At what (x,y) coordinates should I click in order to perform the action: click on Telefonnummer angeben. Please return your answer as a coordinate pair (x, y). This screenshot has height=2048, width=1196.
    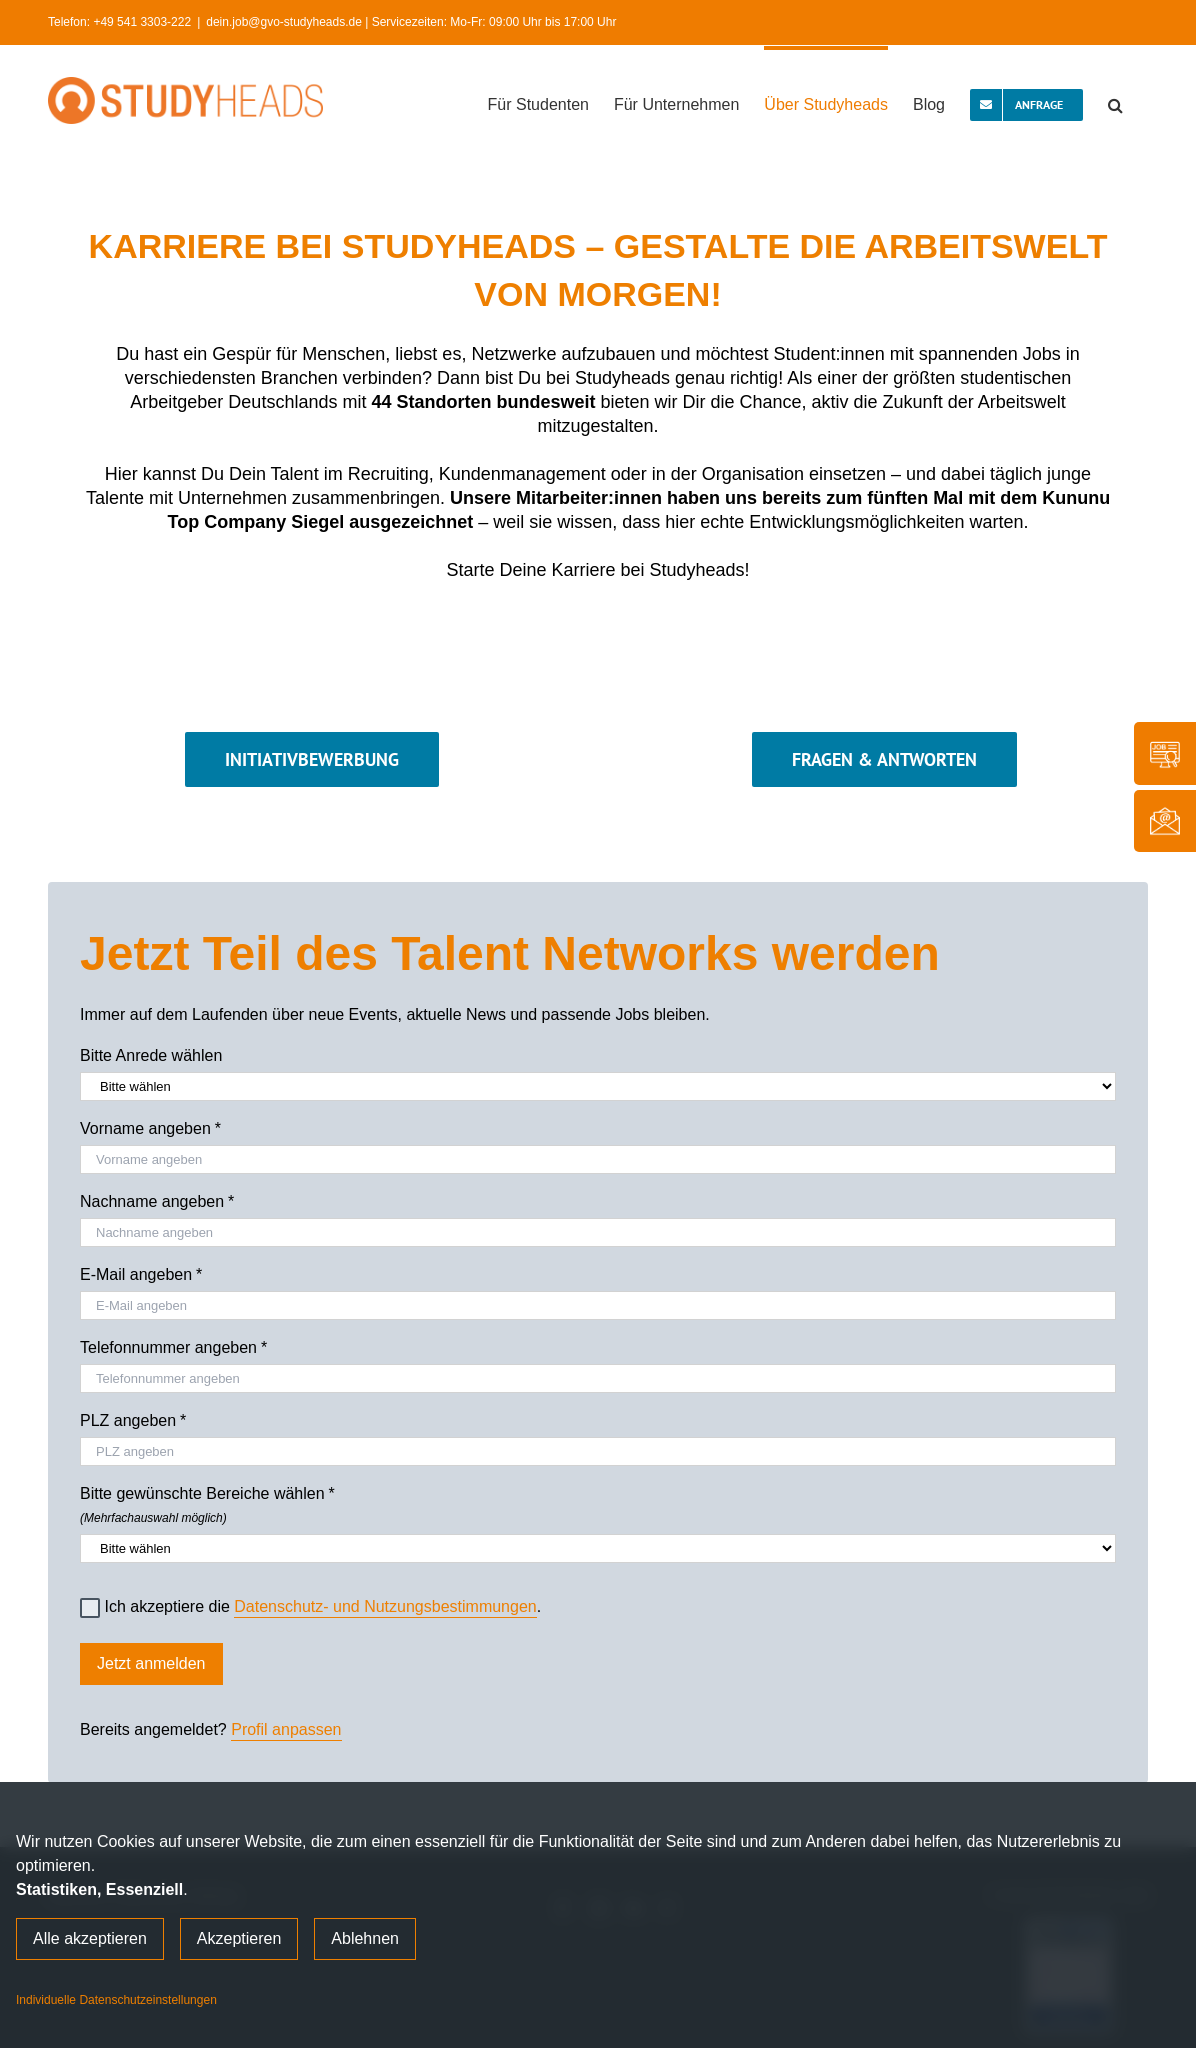
    Looking at the image, I should click on (173, 1348).